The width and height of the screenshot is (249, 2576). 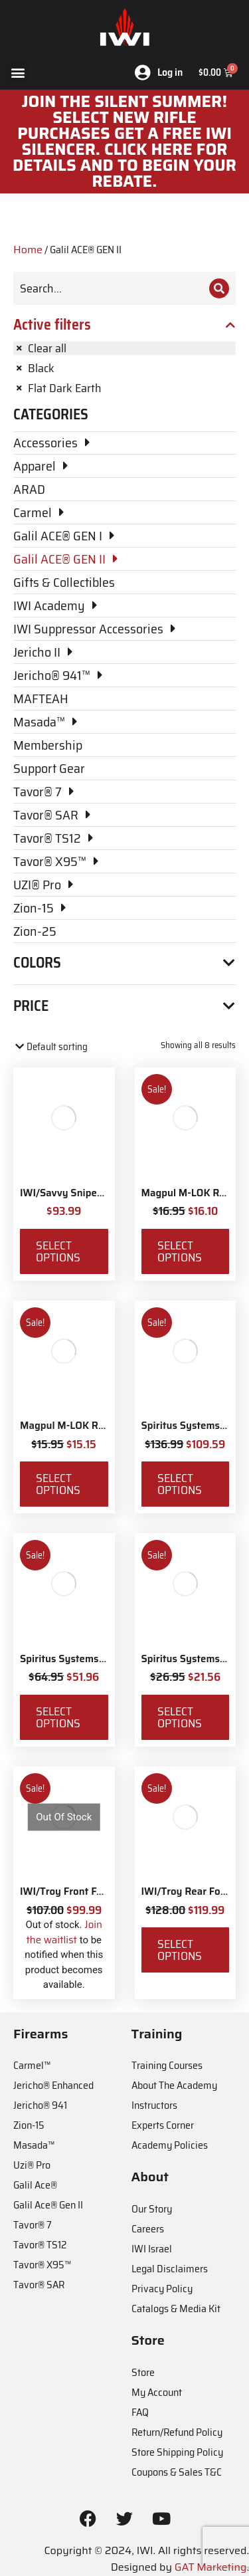 What do you see at coordinates (167, 2065) in the screenshot?
I see `Training Courses` at bounding box center [167, 2065].